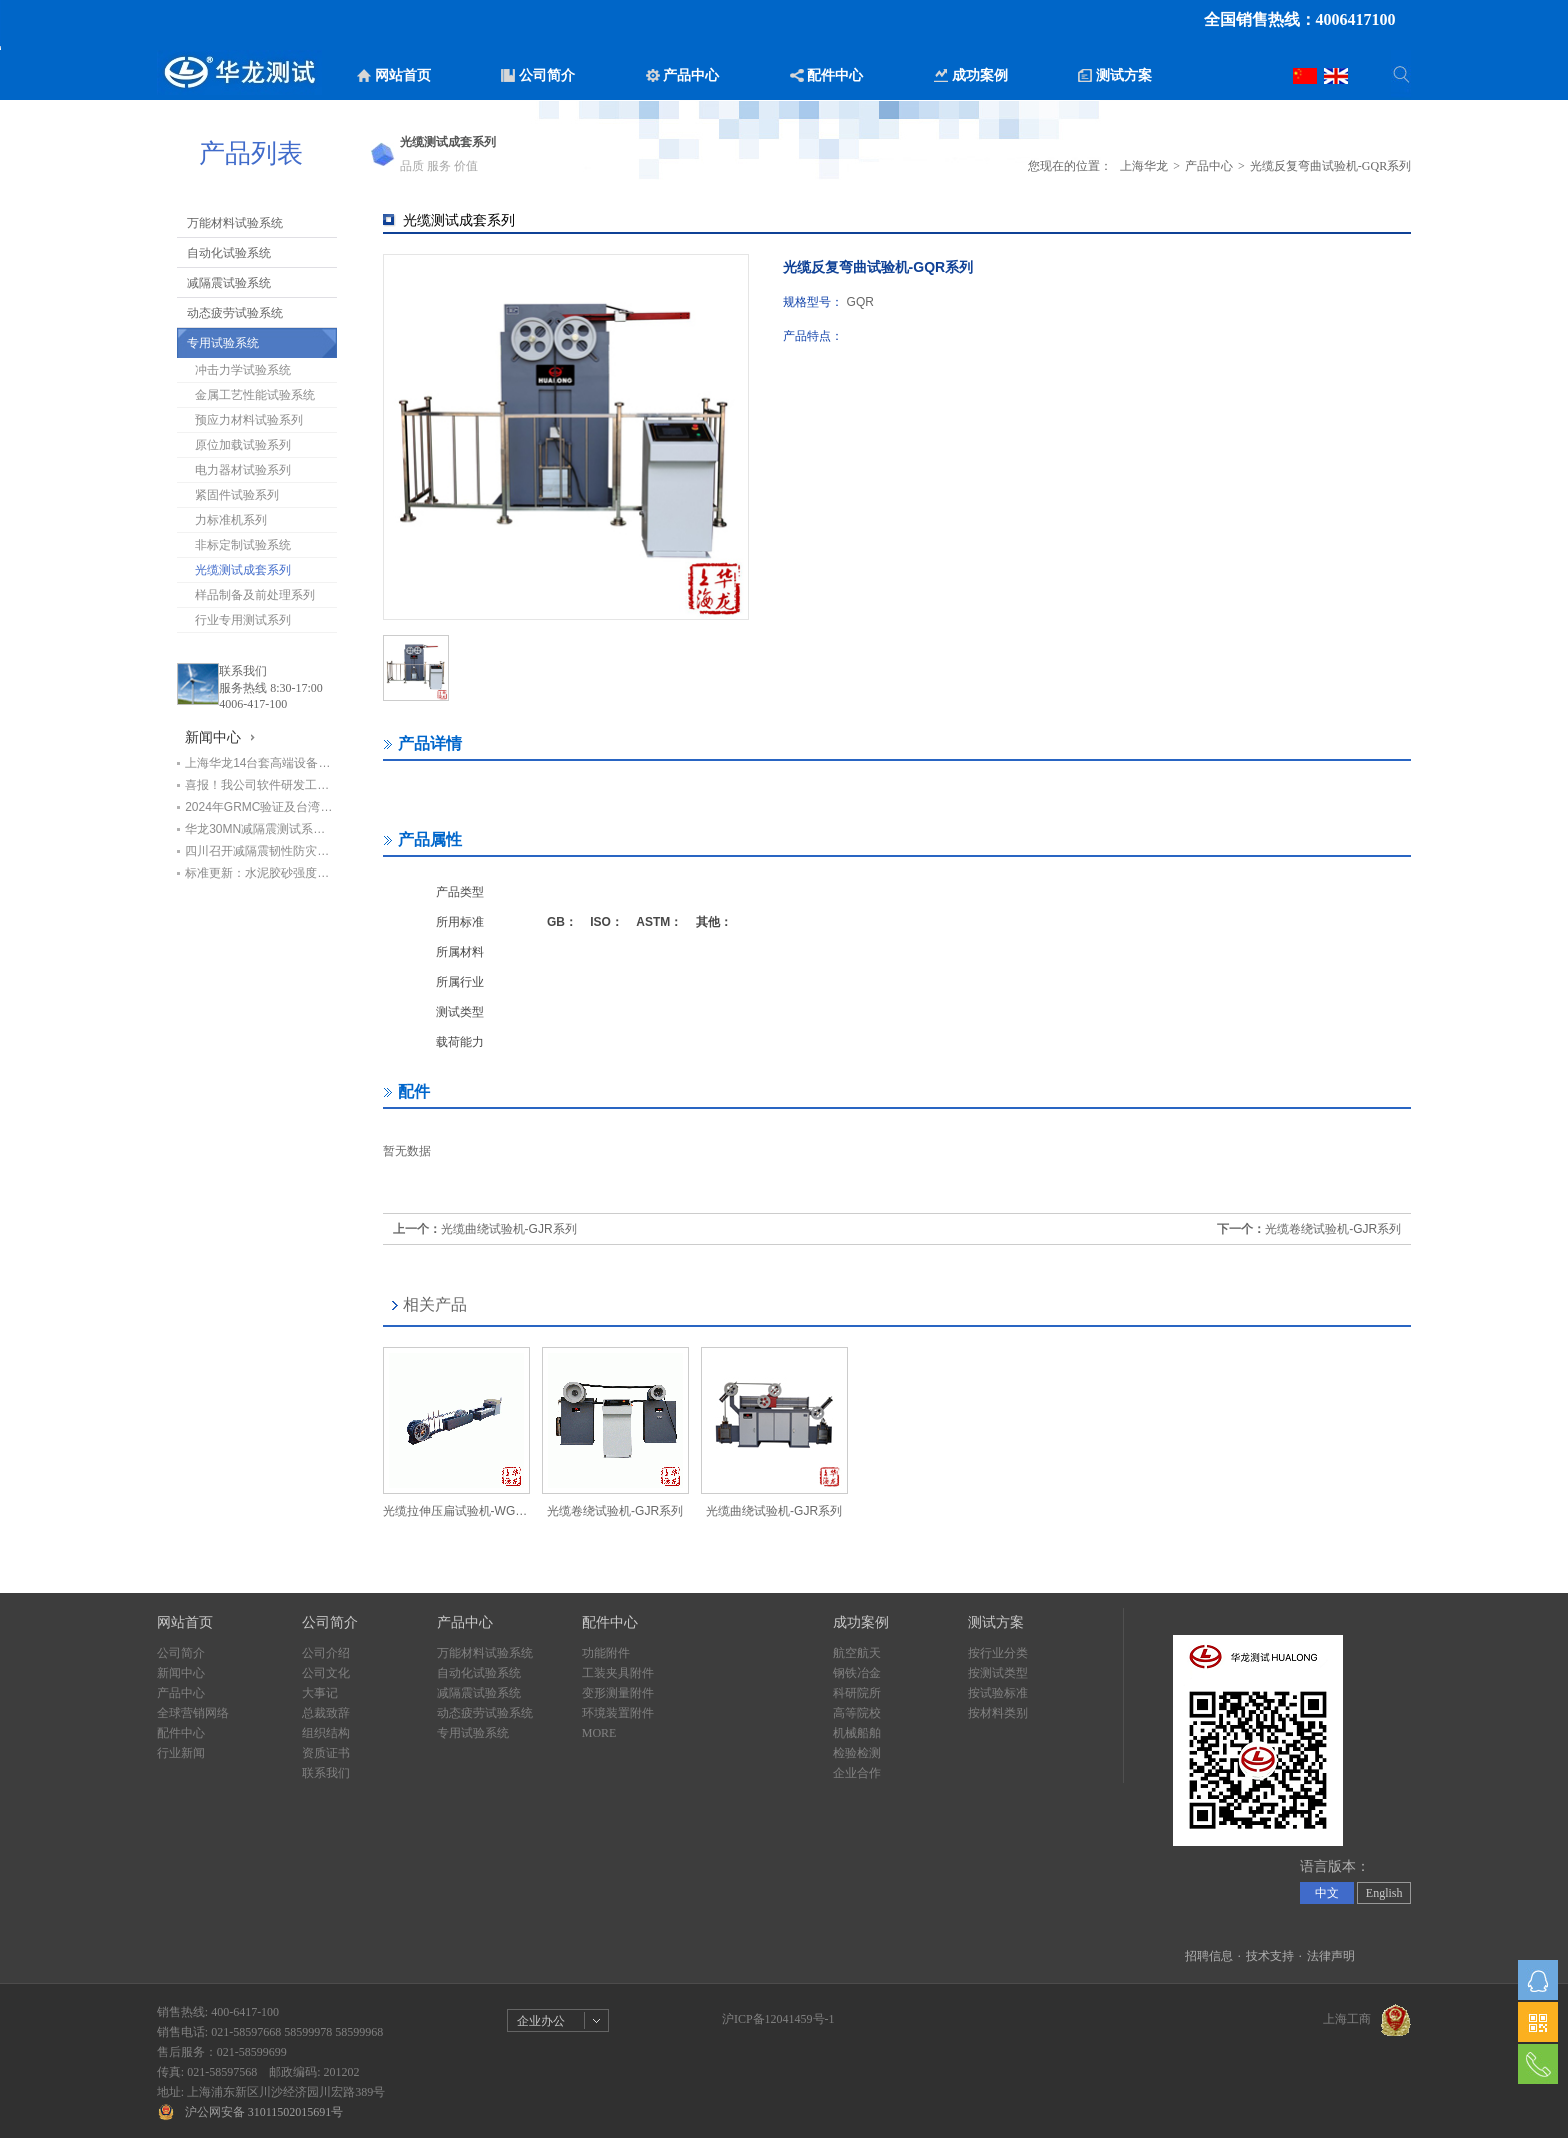 The width and height of the screenshot is (1568, 2138). Describe the element at coordinates (223, 343) in the screenshot. I see `专用试验系统` at that location.